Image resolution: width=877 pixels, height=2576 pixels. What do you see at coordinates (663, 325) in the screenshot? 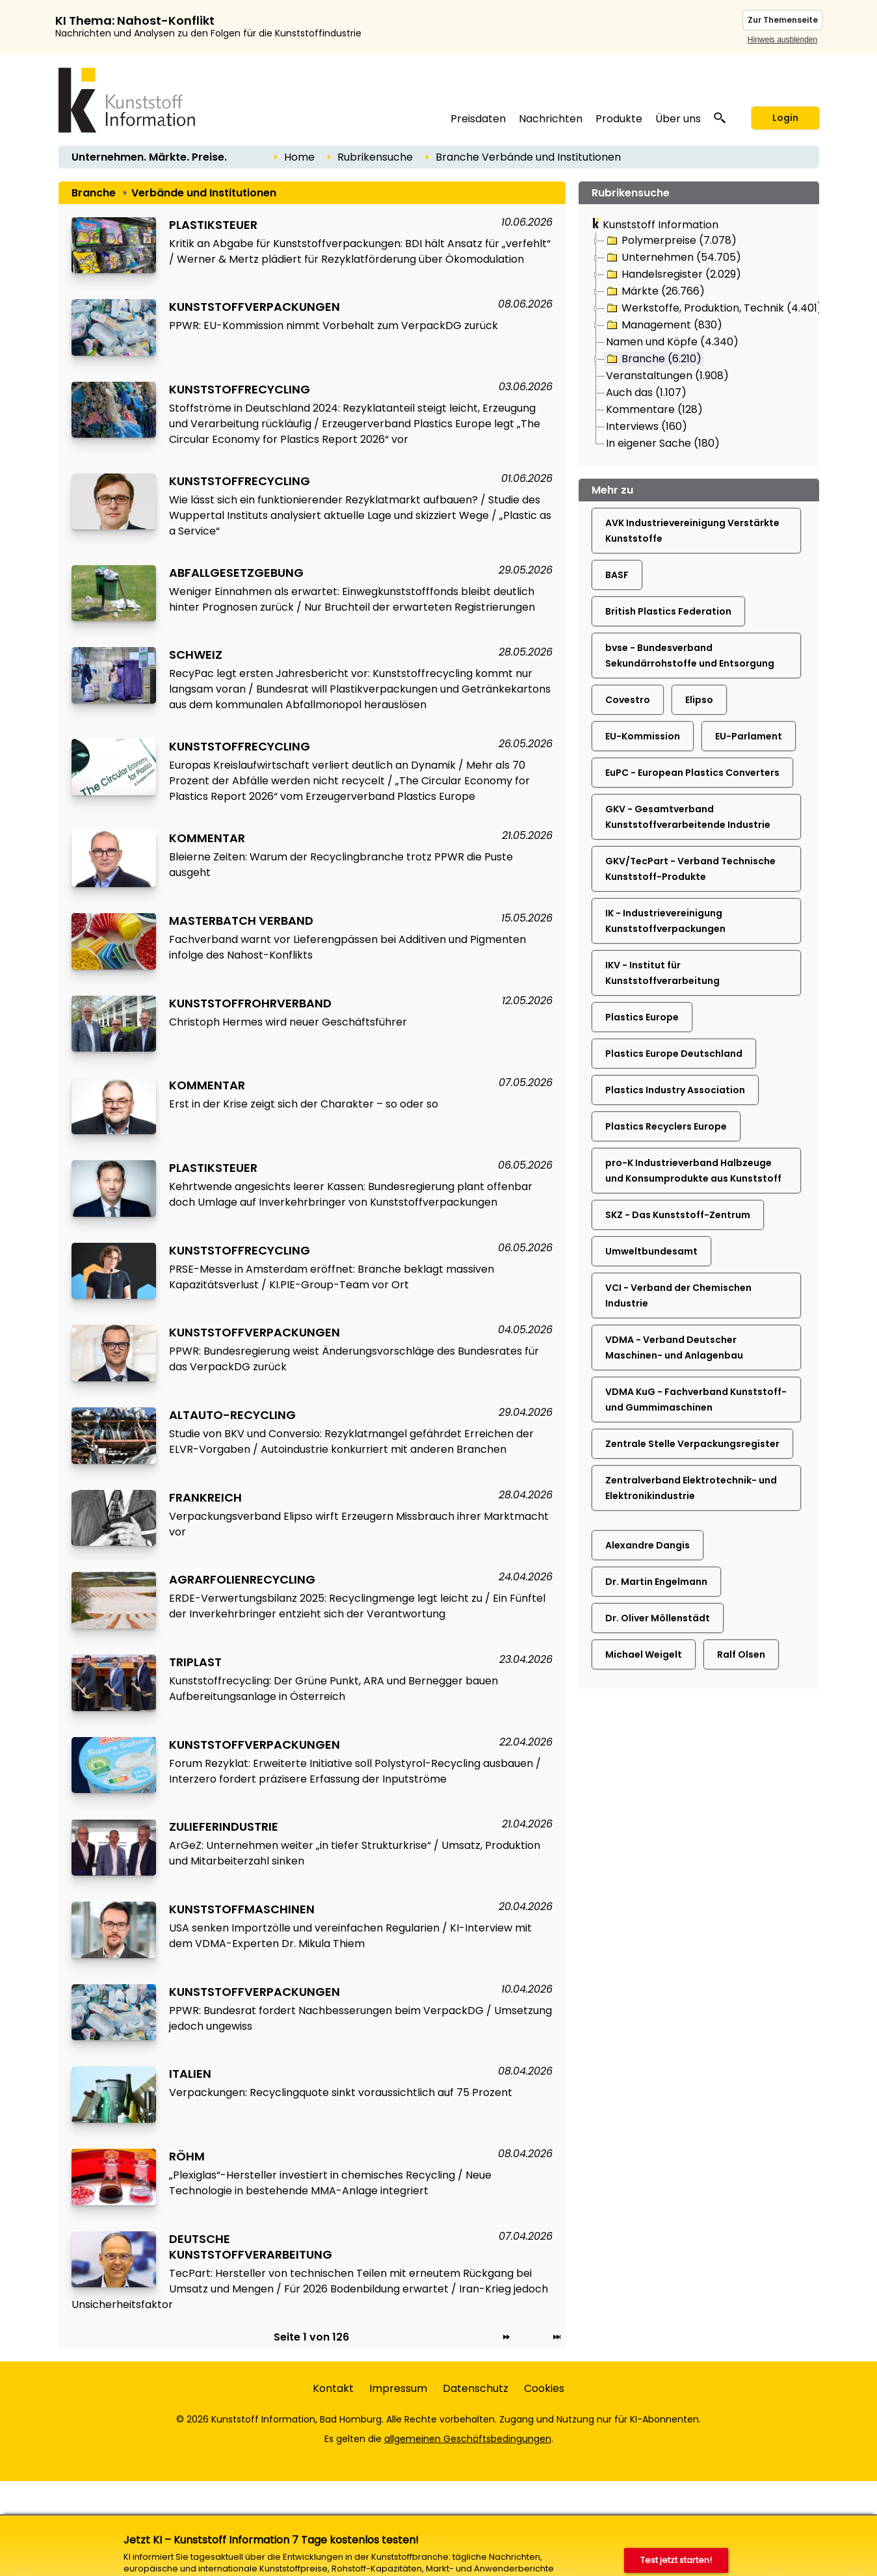
I see `Management (830)` at bounding box center [663, 325].